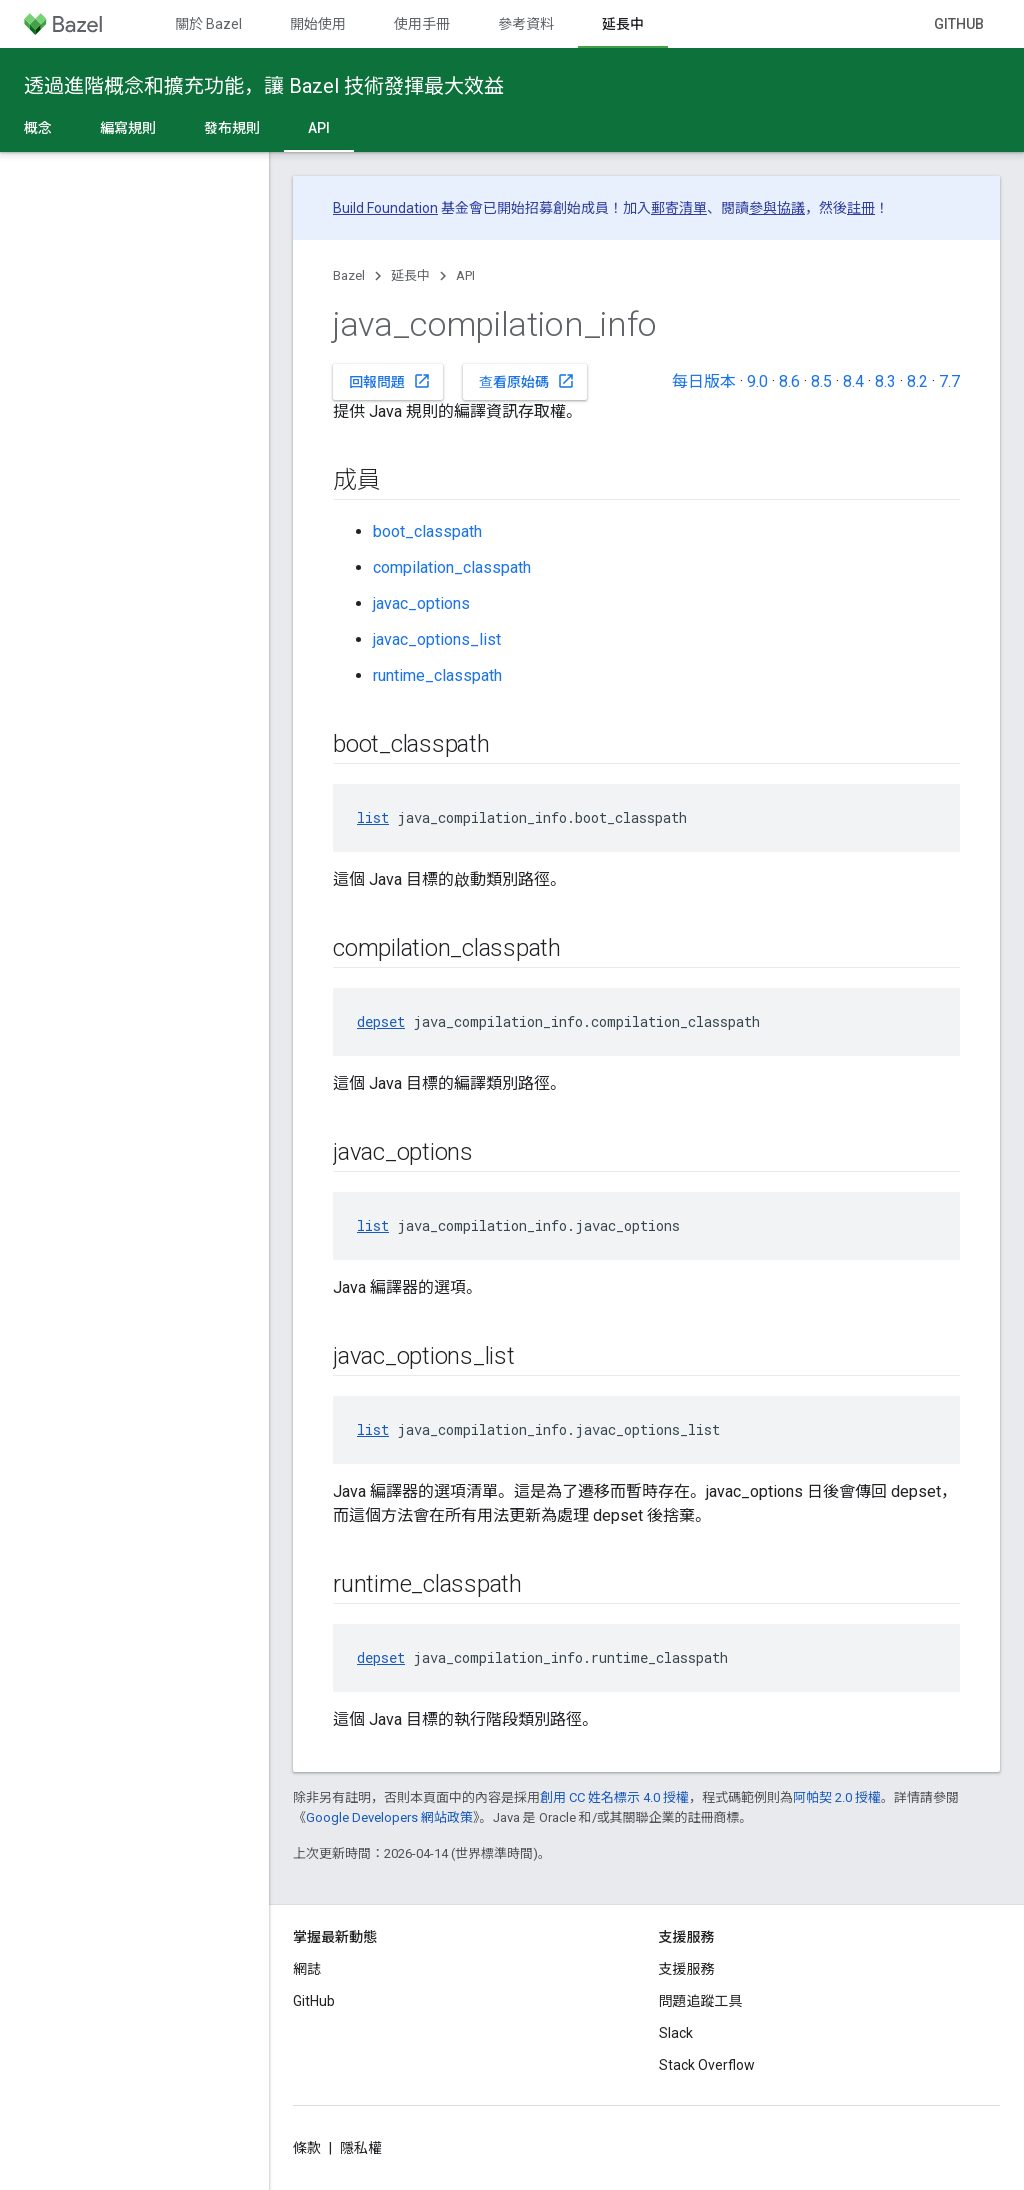 The width and height of the screenshot is (1024, 2190). What do you see at coordinates (452, 567) in the screenshot?
I see `compilation_classpath` at bounding box center [452, 567].